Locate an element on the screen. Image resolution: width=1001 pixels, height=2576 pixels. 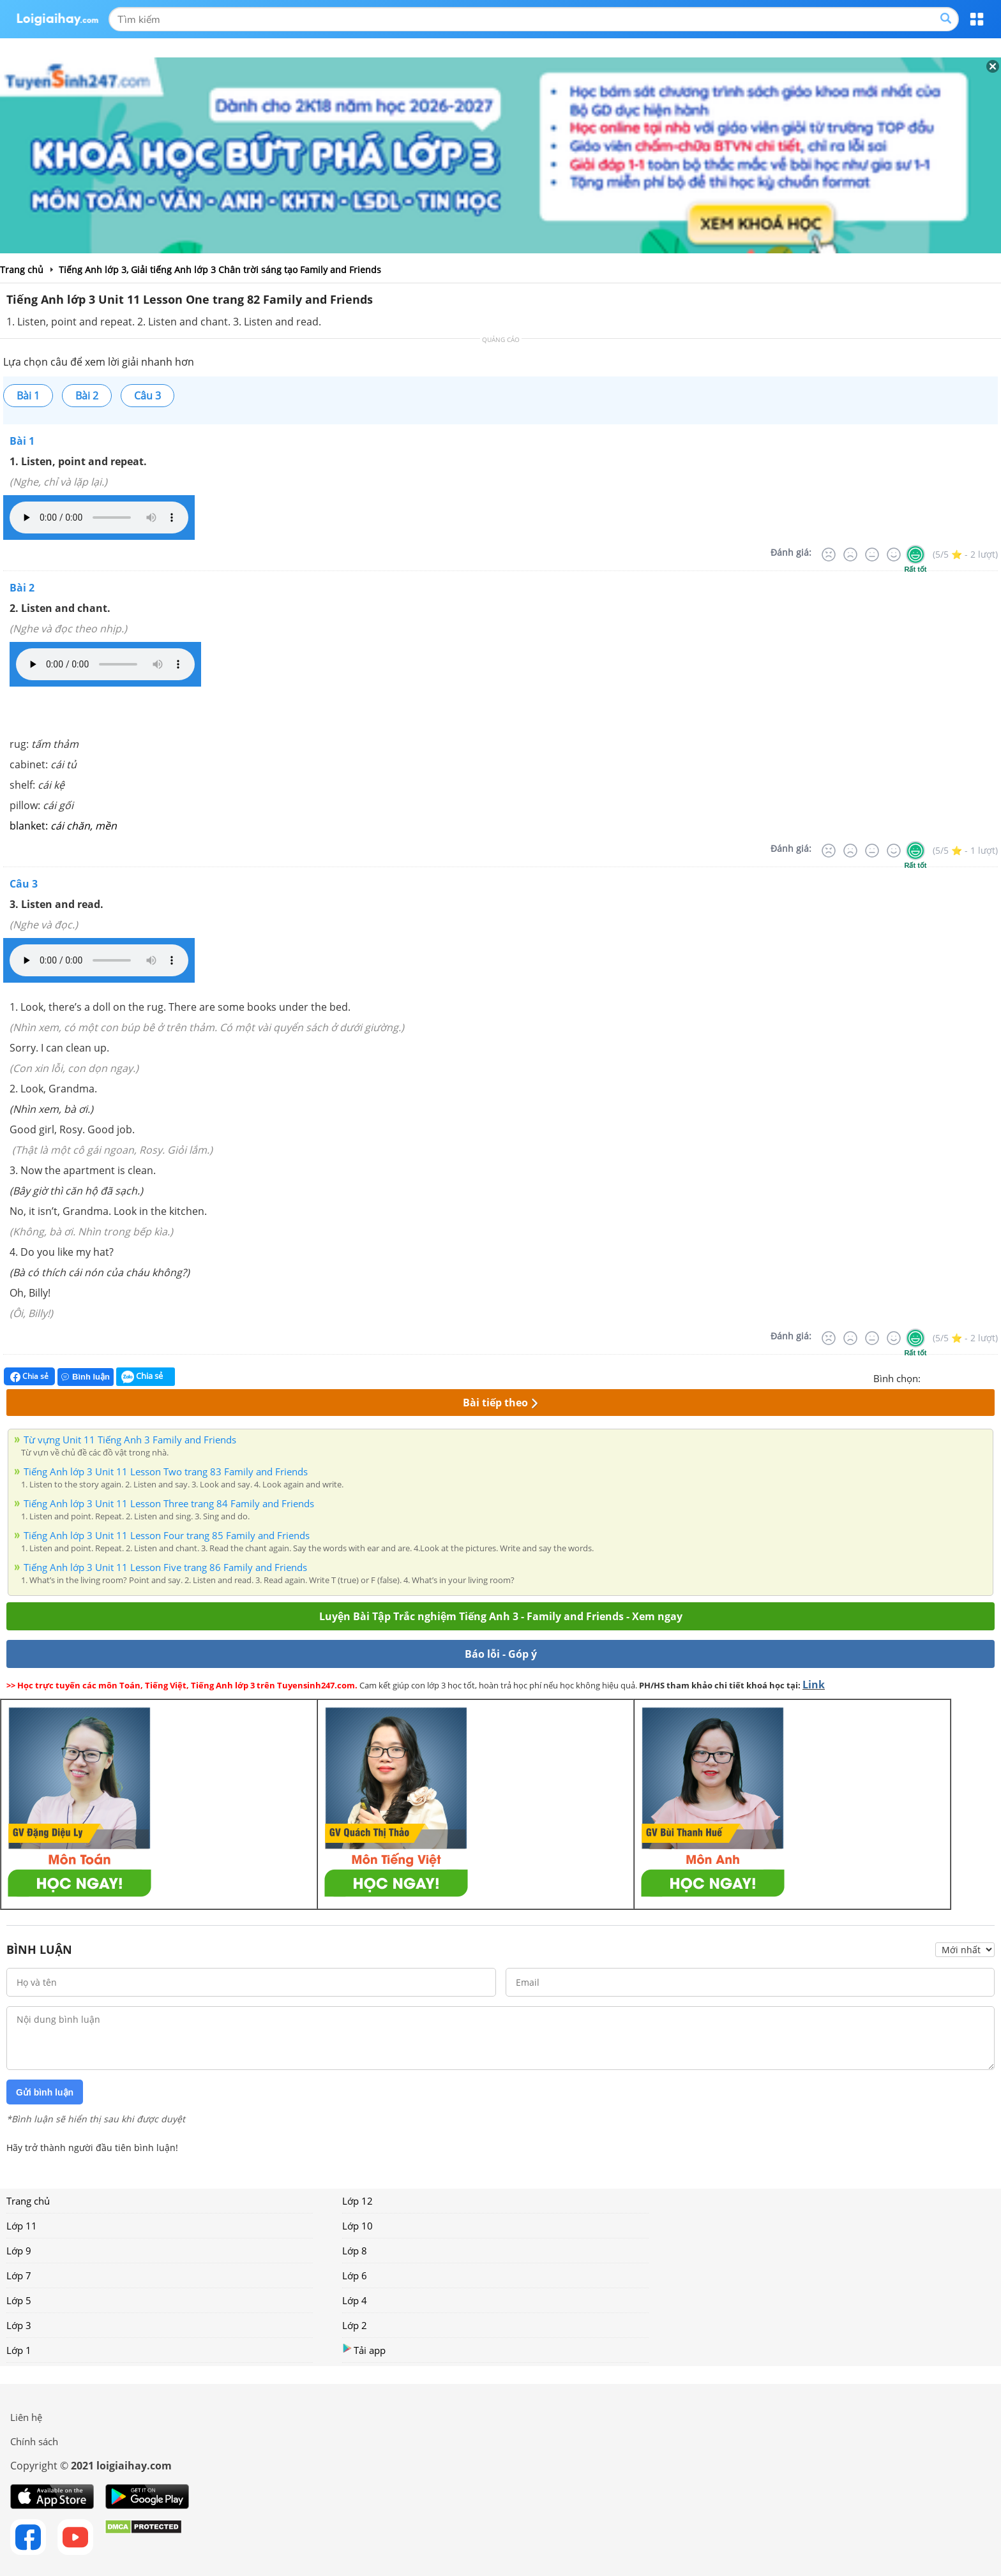
[Tệ] is located at coordinates (850, 554).